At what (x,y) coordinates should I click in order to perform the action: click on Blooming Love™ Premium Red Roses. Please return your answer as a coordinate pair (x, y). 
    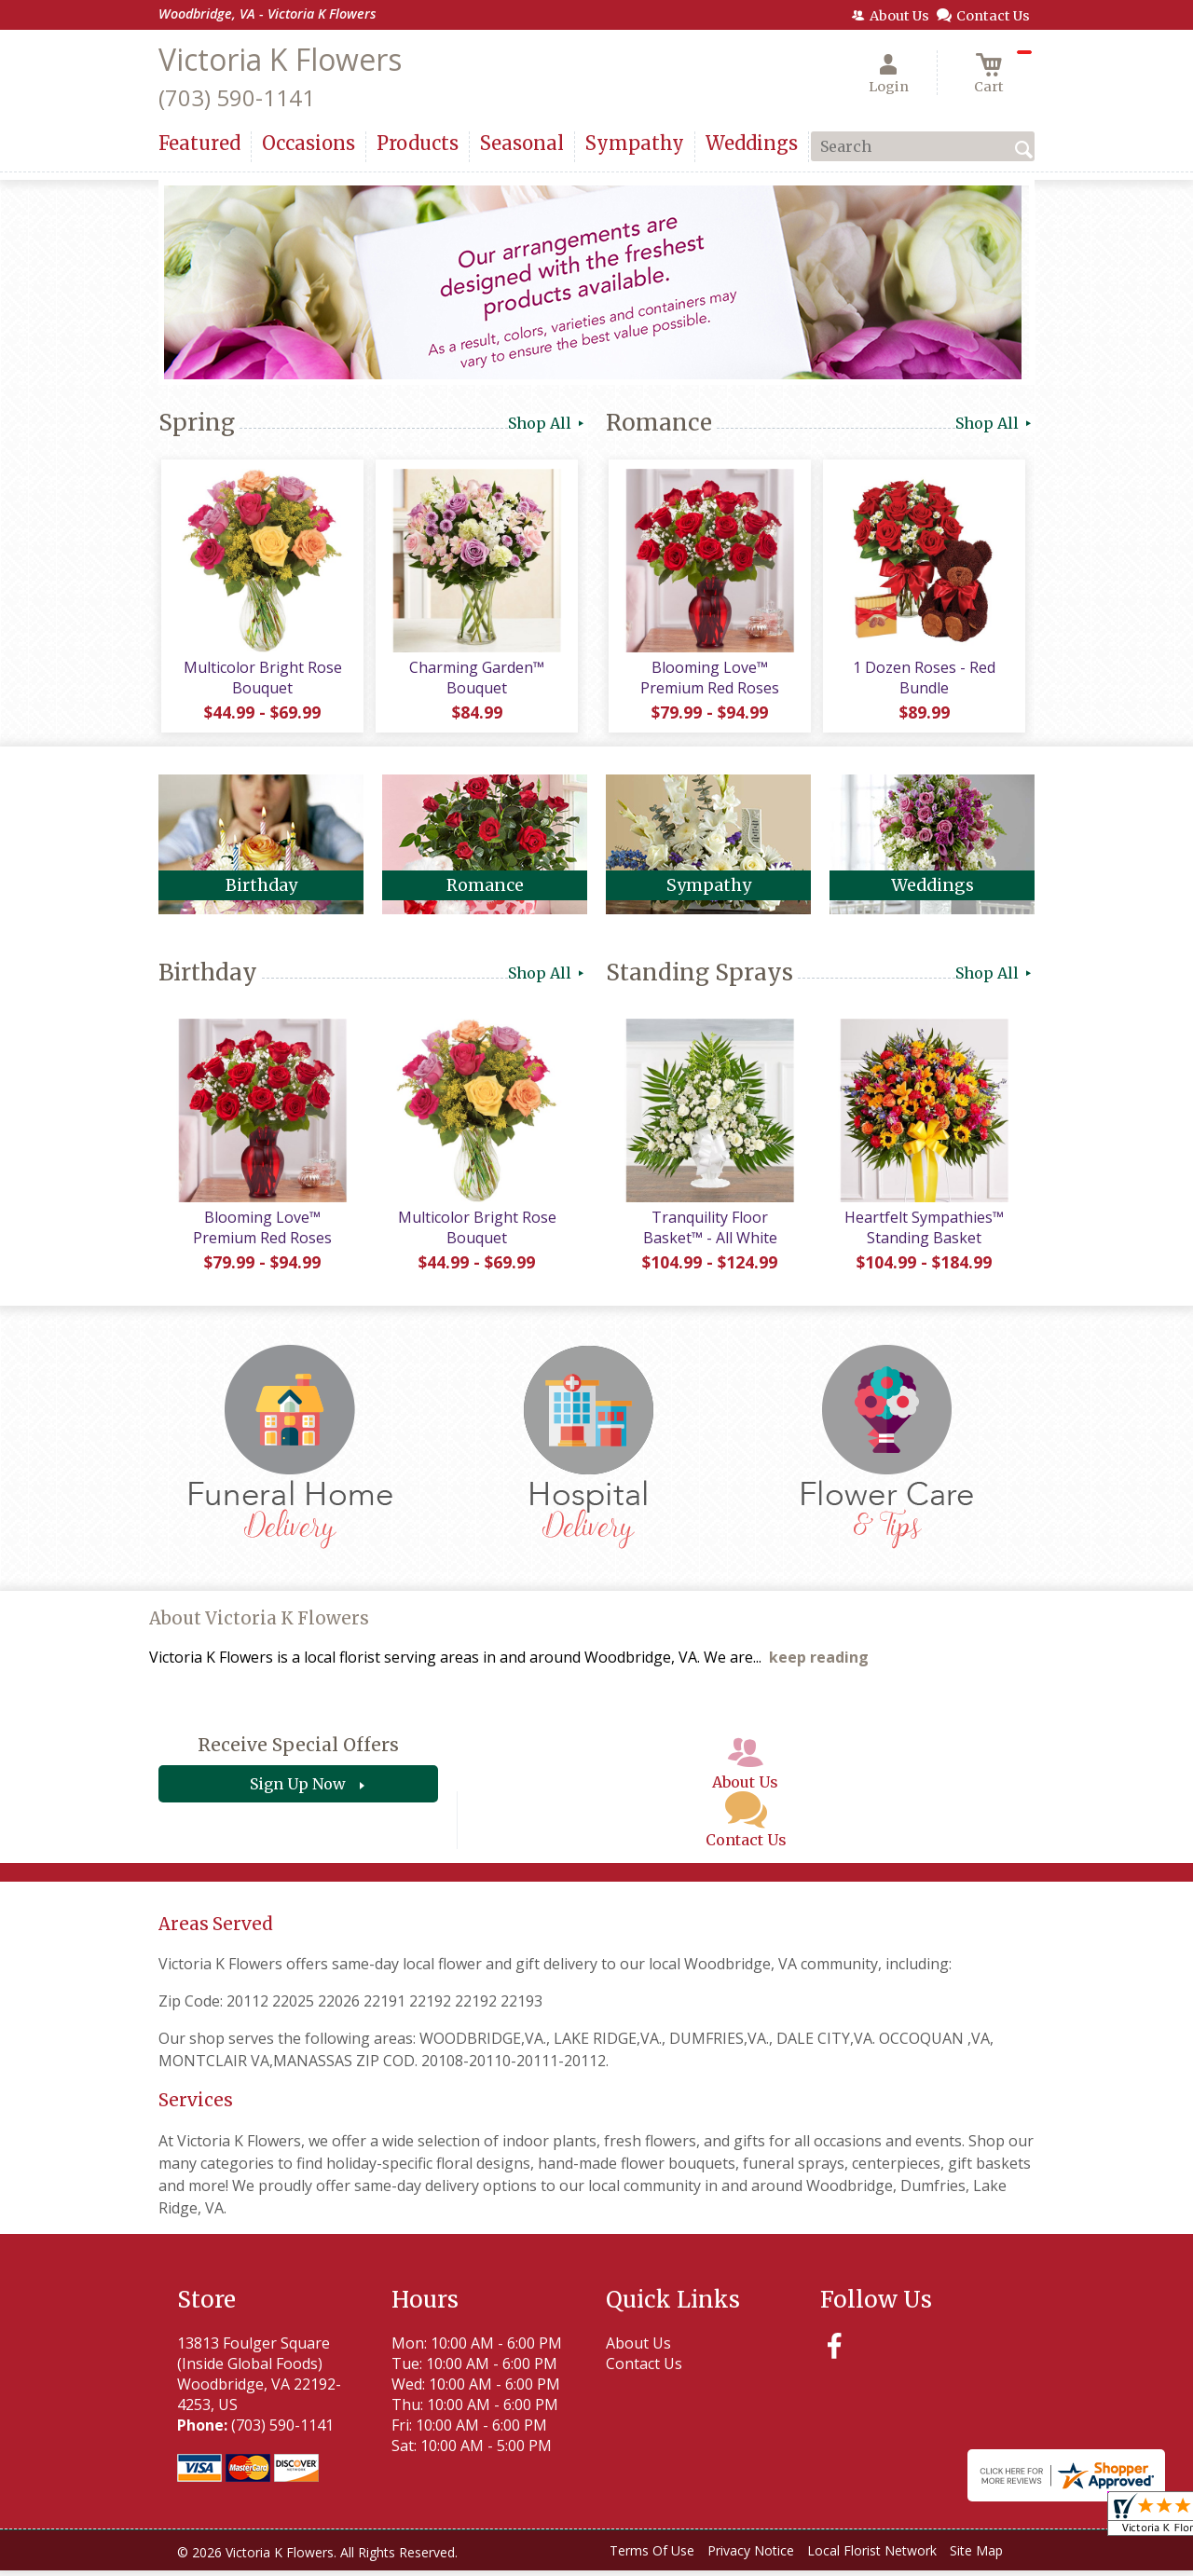
    Looking at the image, I should click on (708, 680).